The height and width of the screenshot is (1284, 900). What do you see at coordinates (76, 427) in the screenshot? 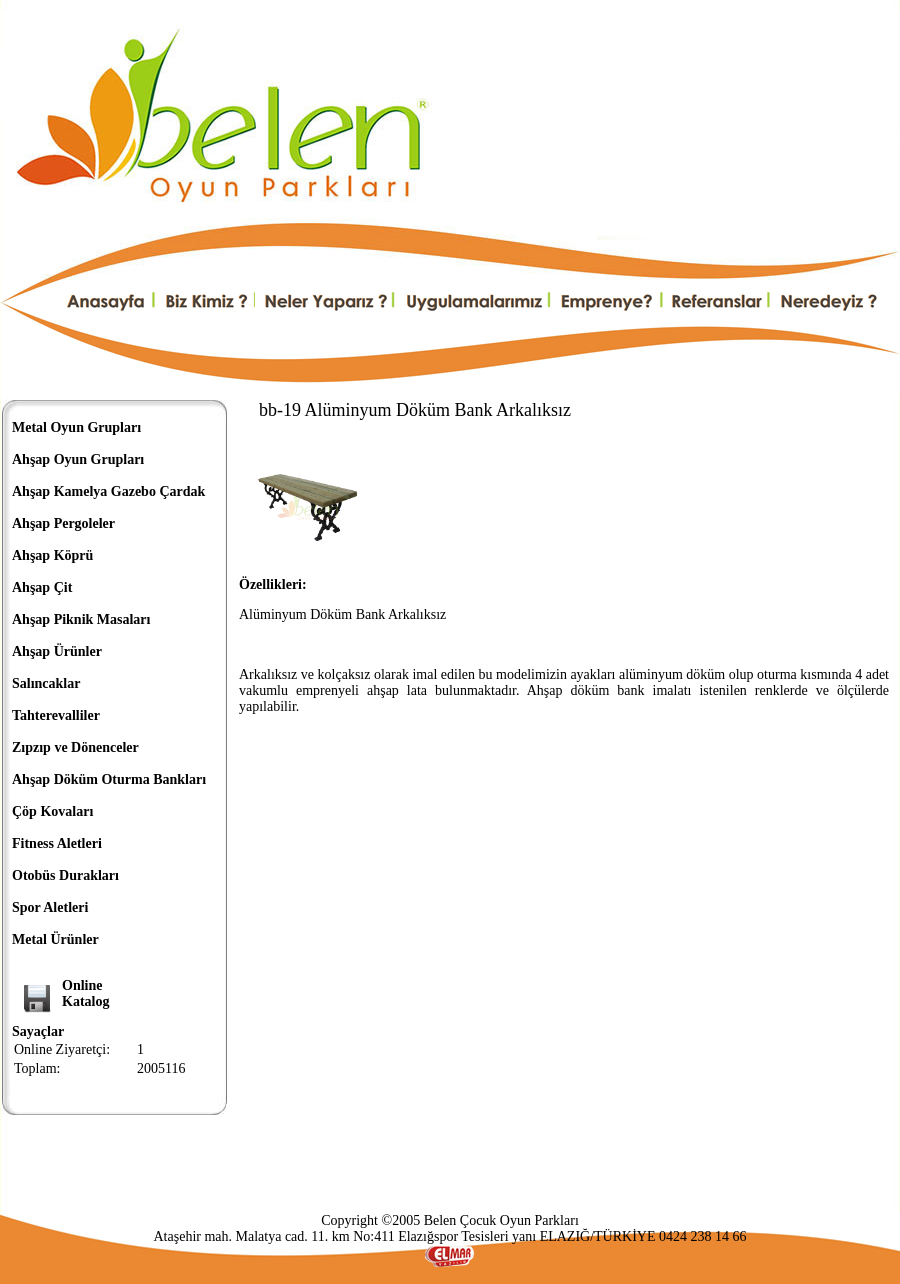
I see `Metal Oyun Grupları` at bounding box center [76, 427].